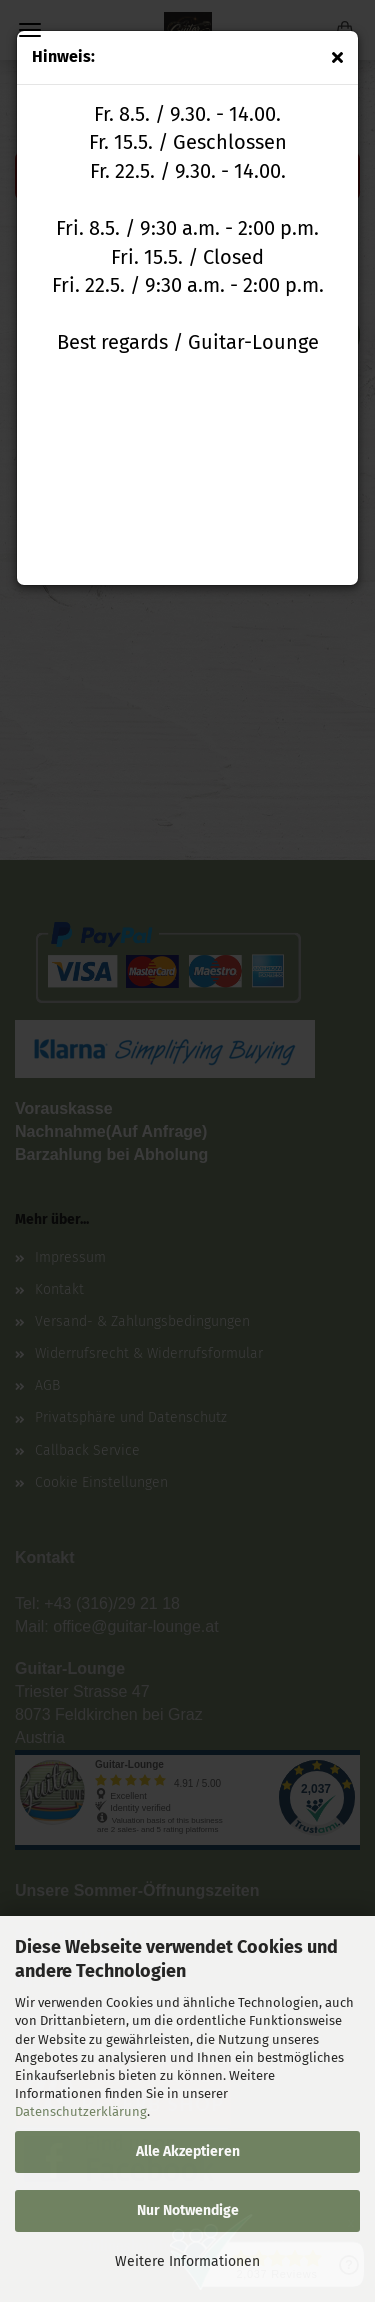  Describe the element at coordinates (188, 2151) in the screenshot. I see `Alle Akzeptieren` at that location.